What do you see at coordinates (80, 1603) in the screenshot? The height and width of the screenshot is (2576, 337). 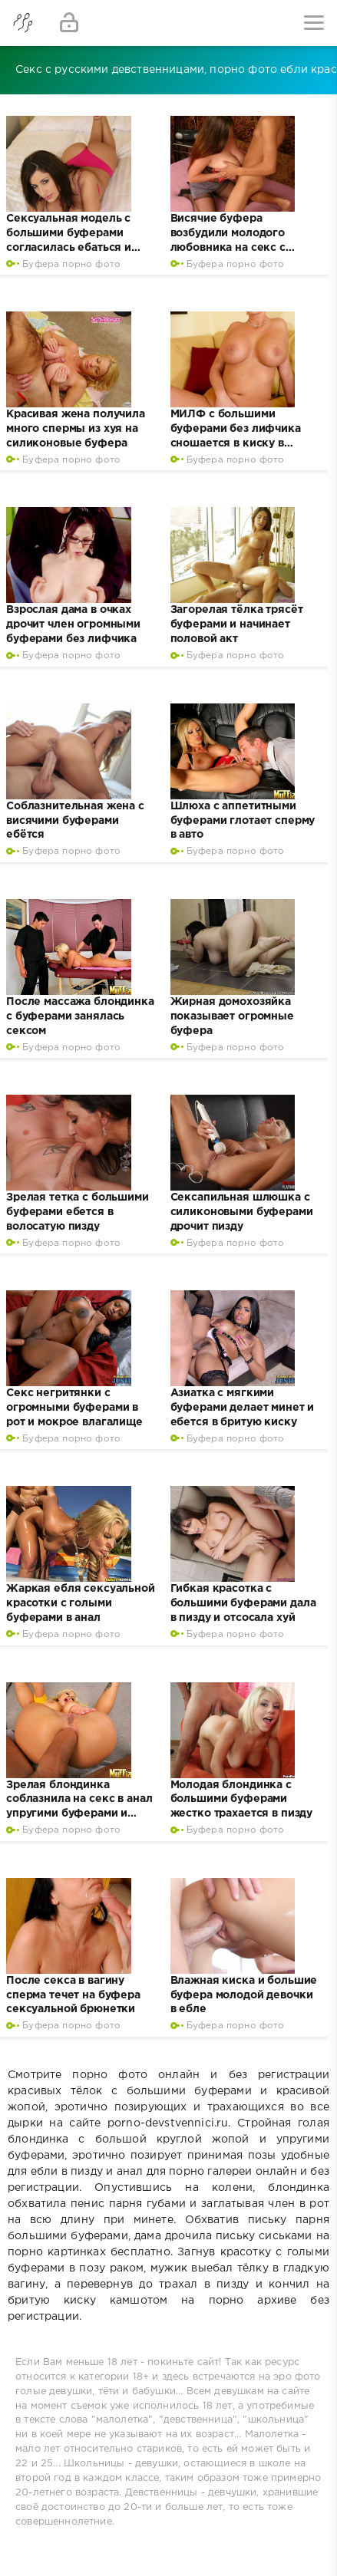 I see `Жаркая ебля сексуальной красотки с голыми буферами в анал` at bounding box center [80, 1603].